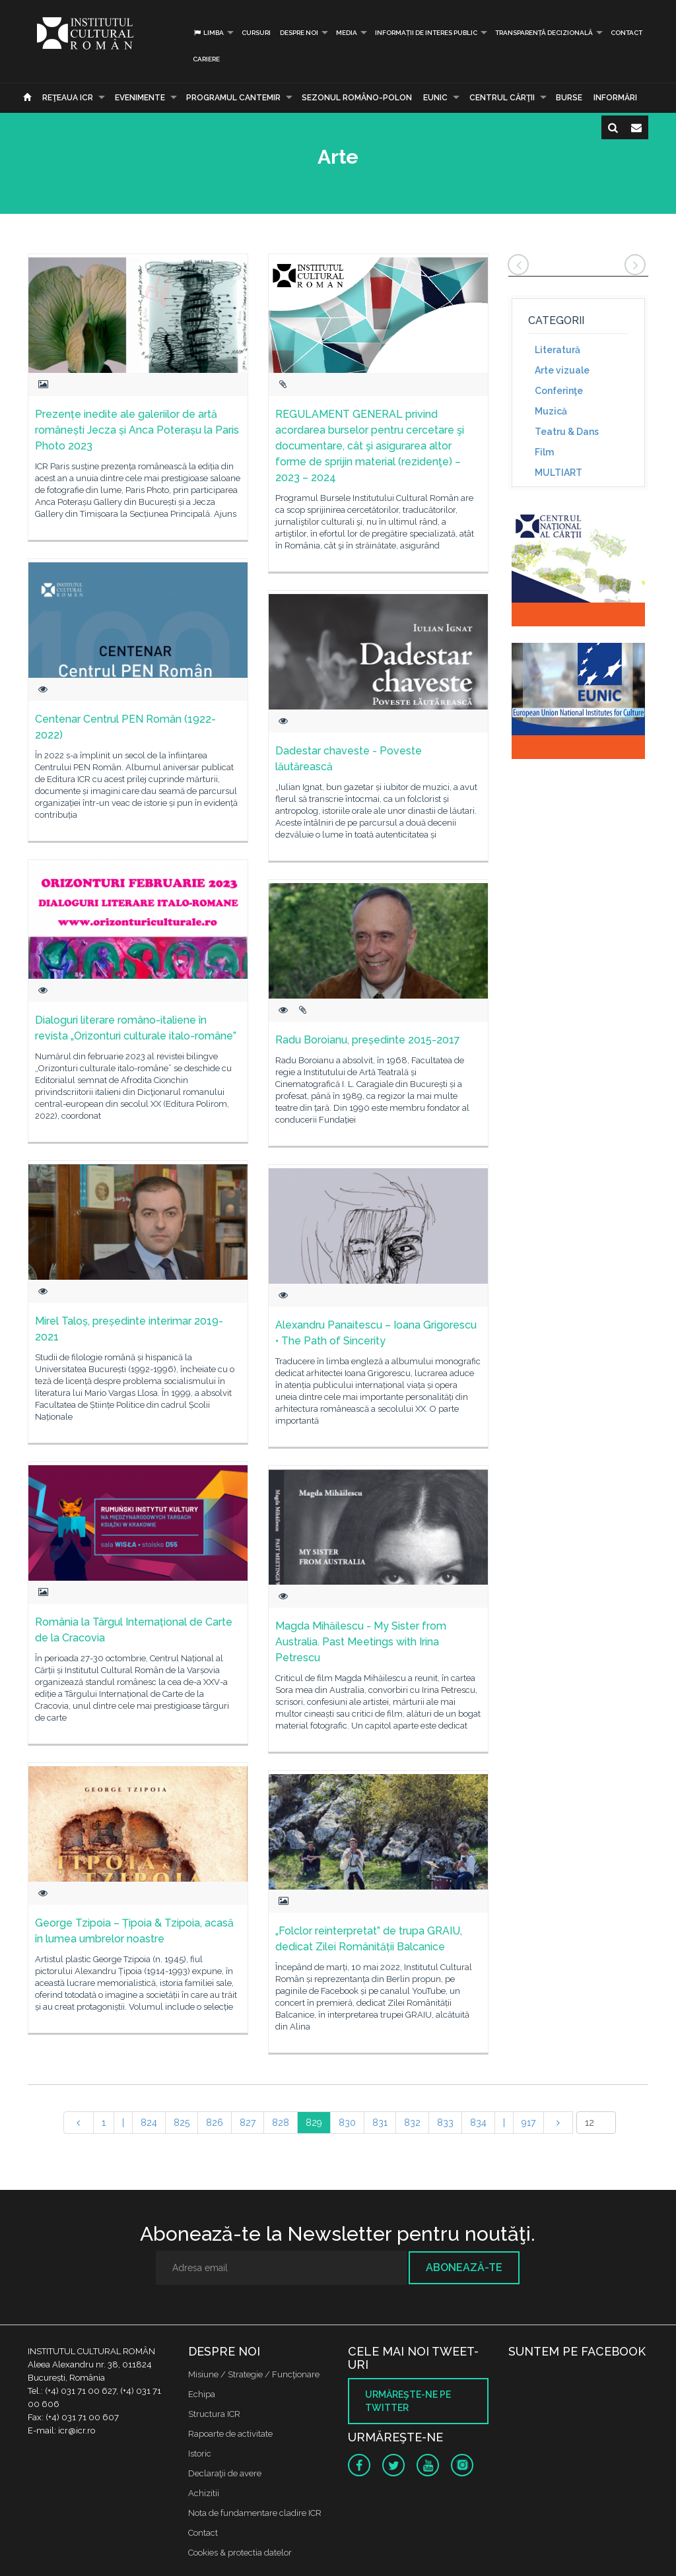  Describe the element at coordinates (214, 2122) in the screenshot. I see `826` at that location.